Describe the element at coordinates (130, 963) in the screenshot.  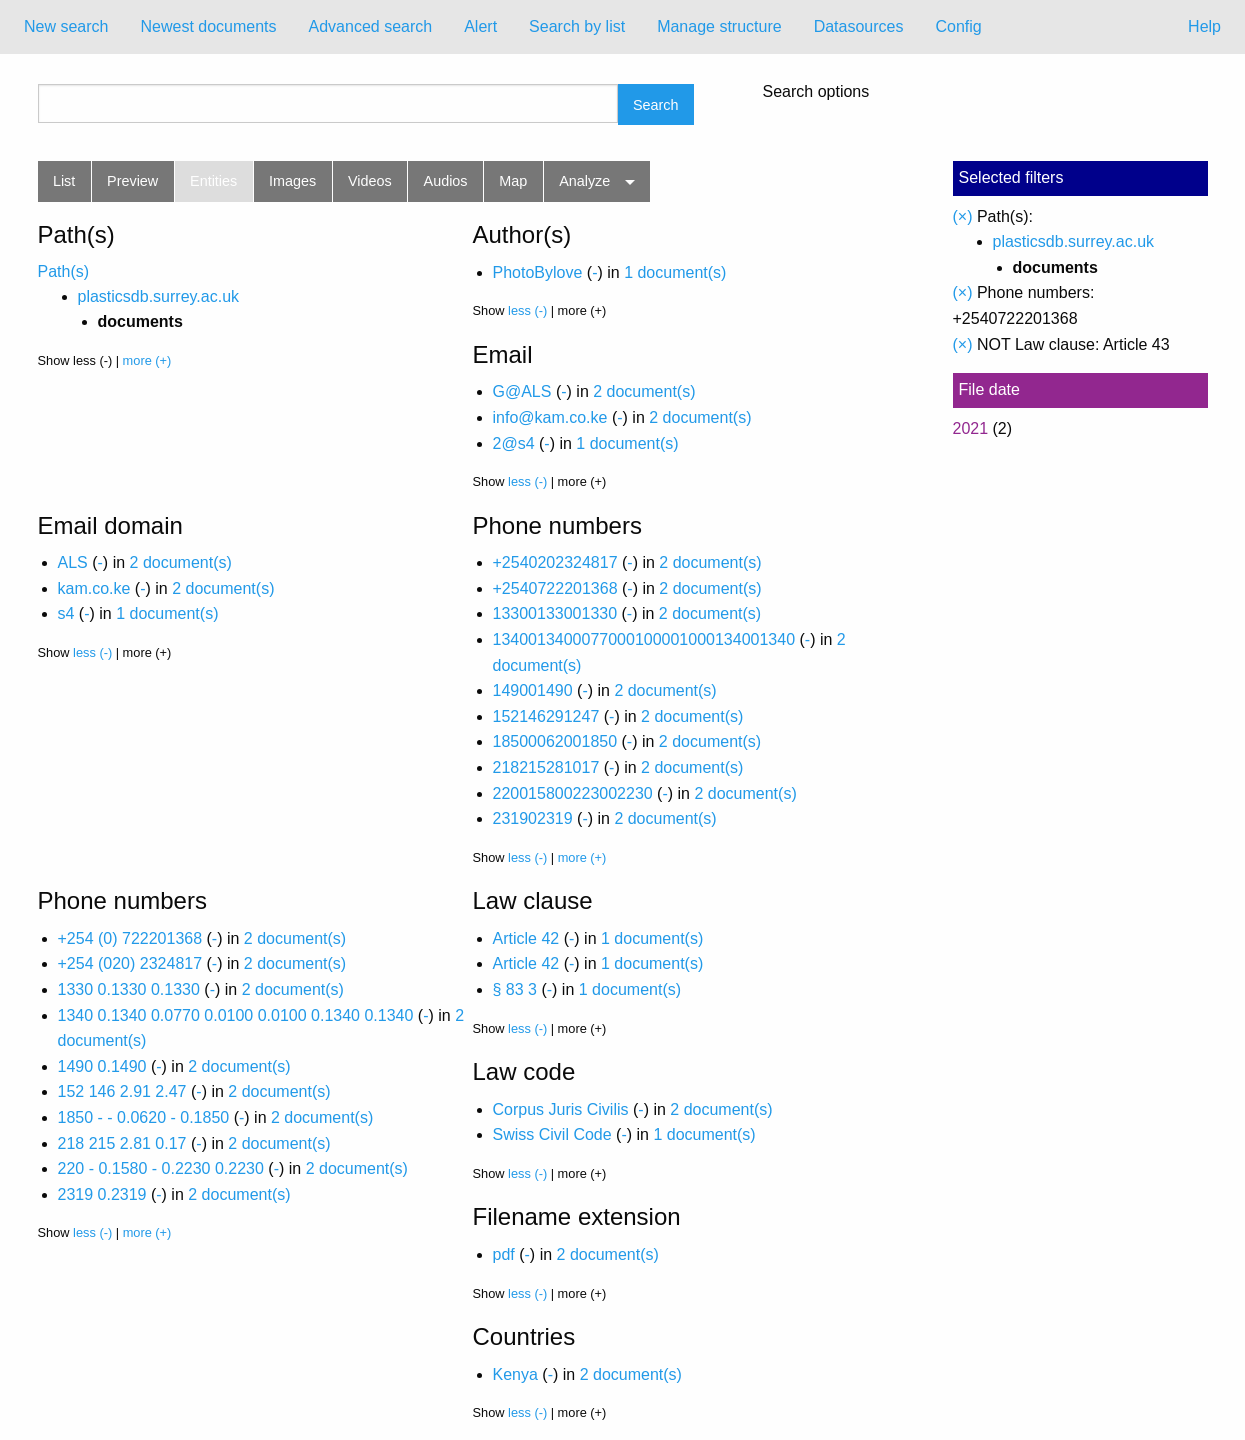
I see `+254 (020) 2324817` at that location.